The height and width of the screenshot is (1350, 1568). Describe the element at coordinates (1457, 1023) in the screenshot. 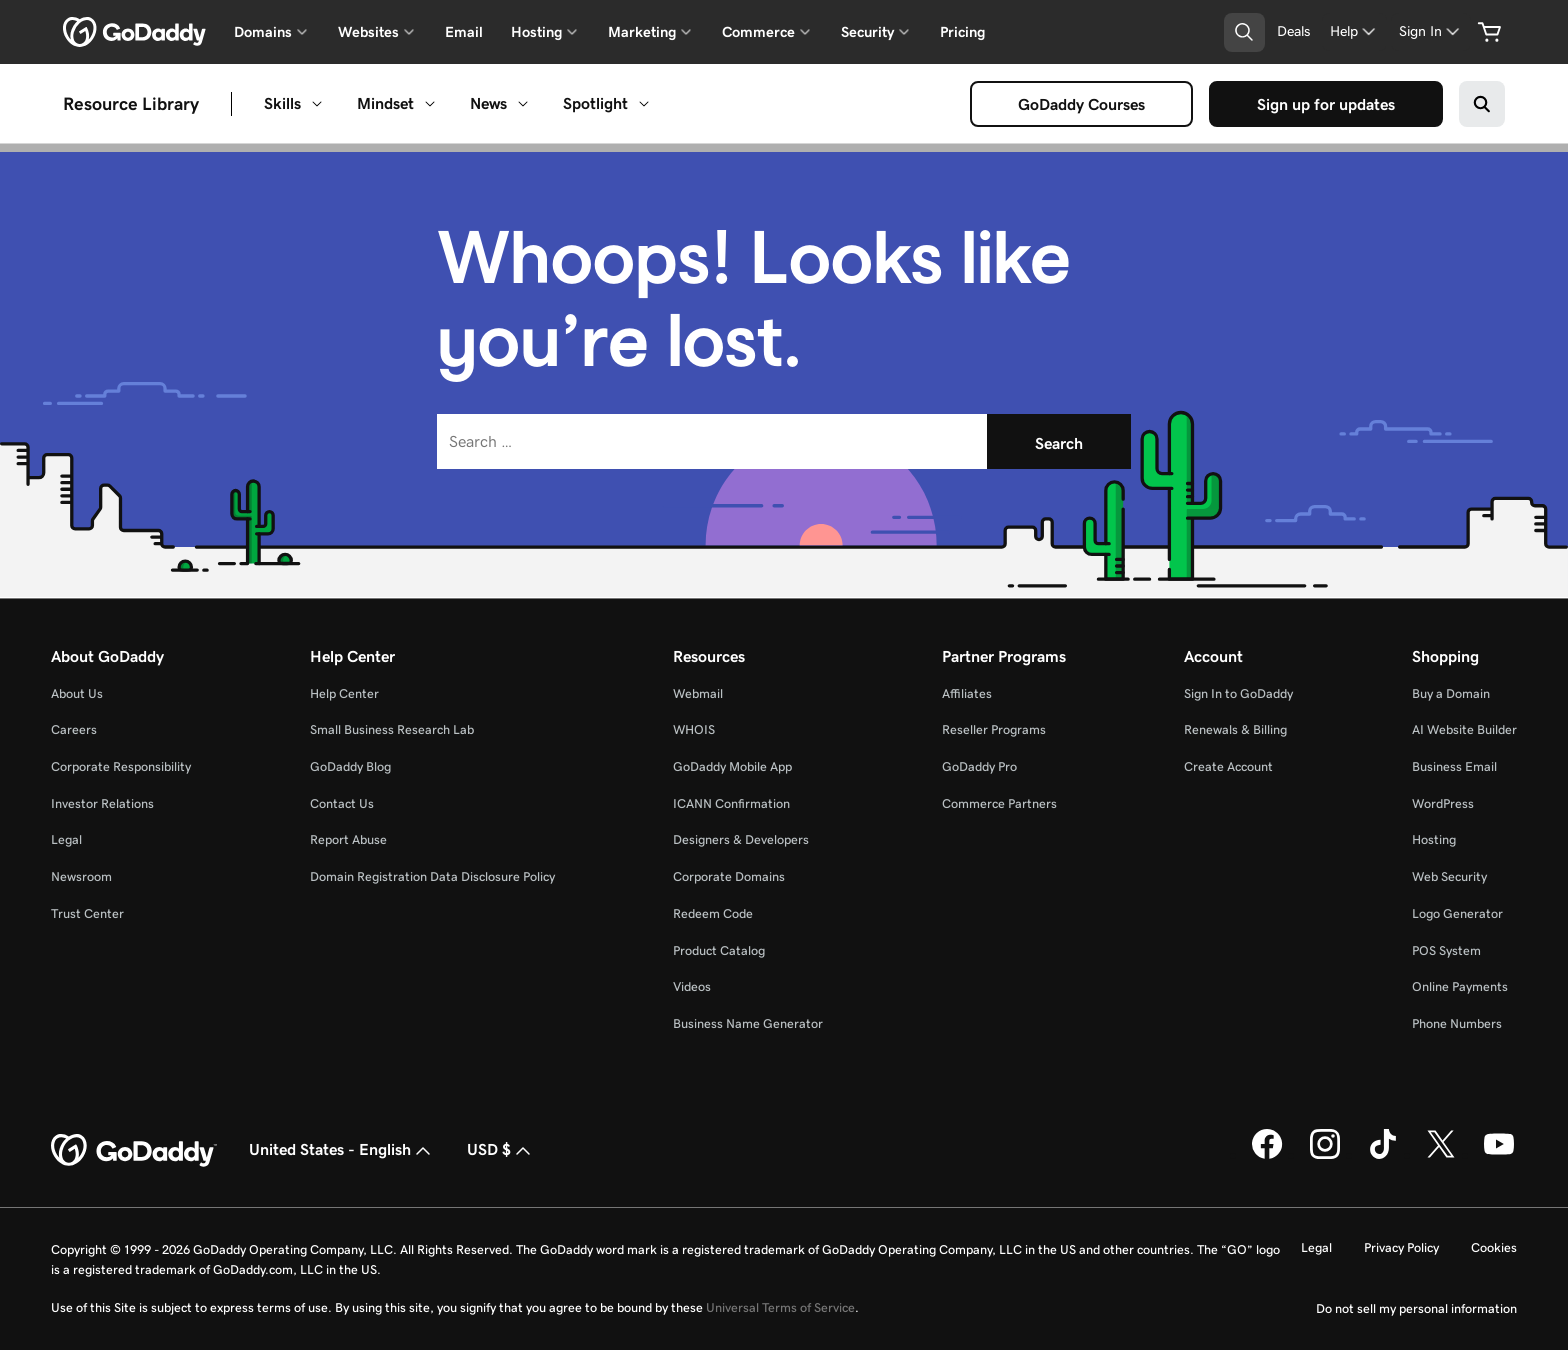

I see `Phone Numbers` at that location.